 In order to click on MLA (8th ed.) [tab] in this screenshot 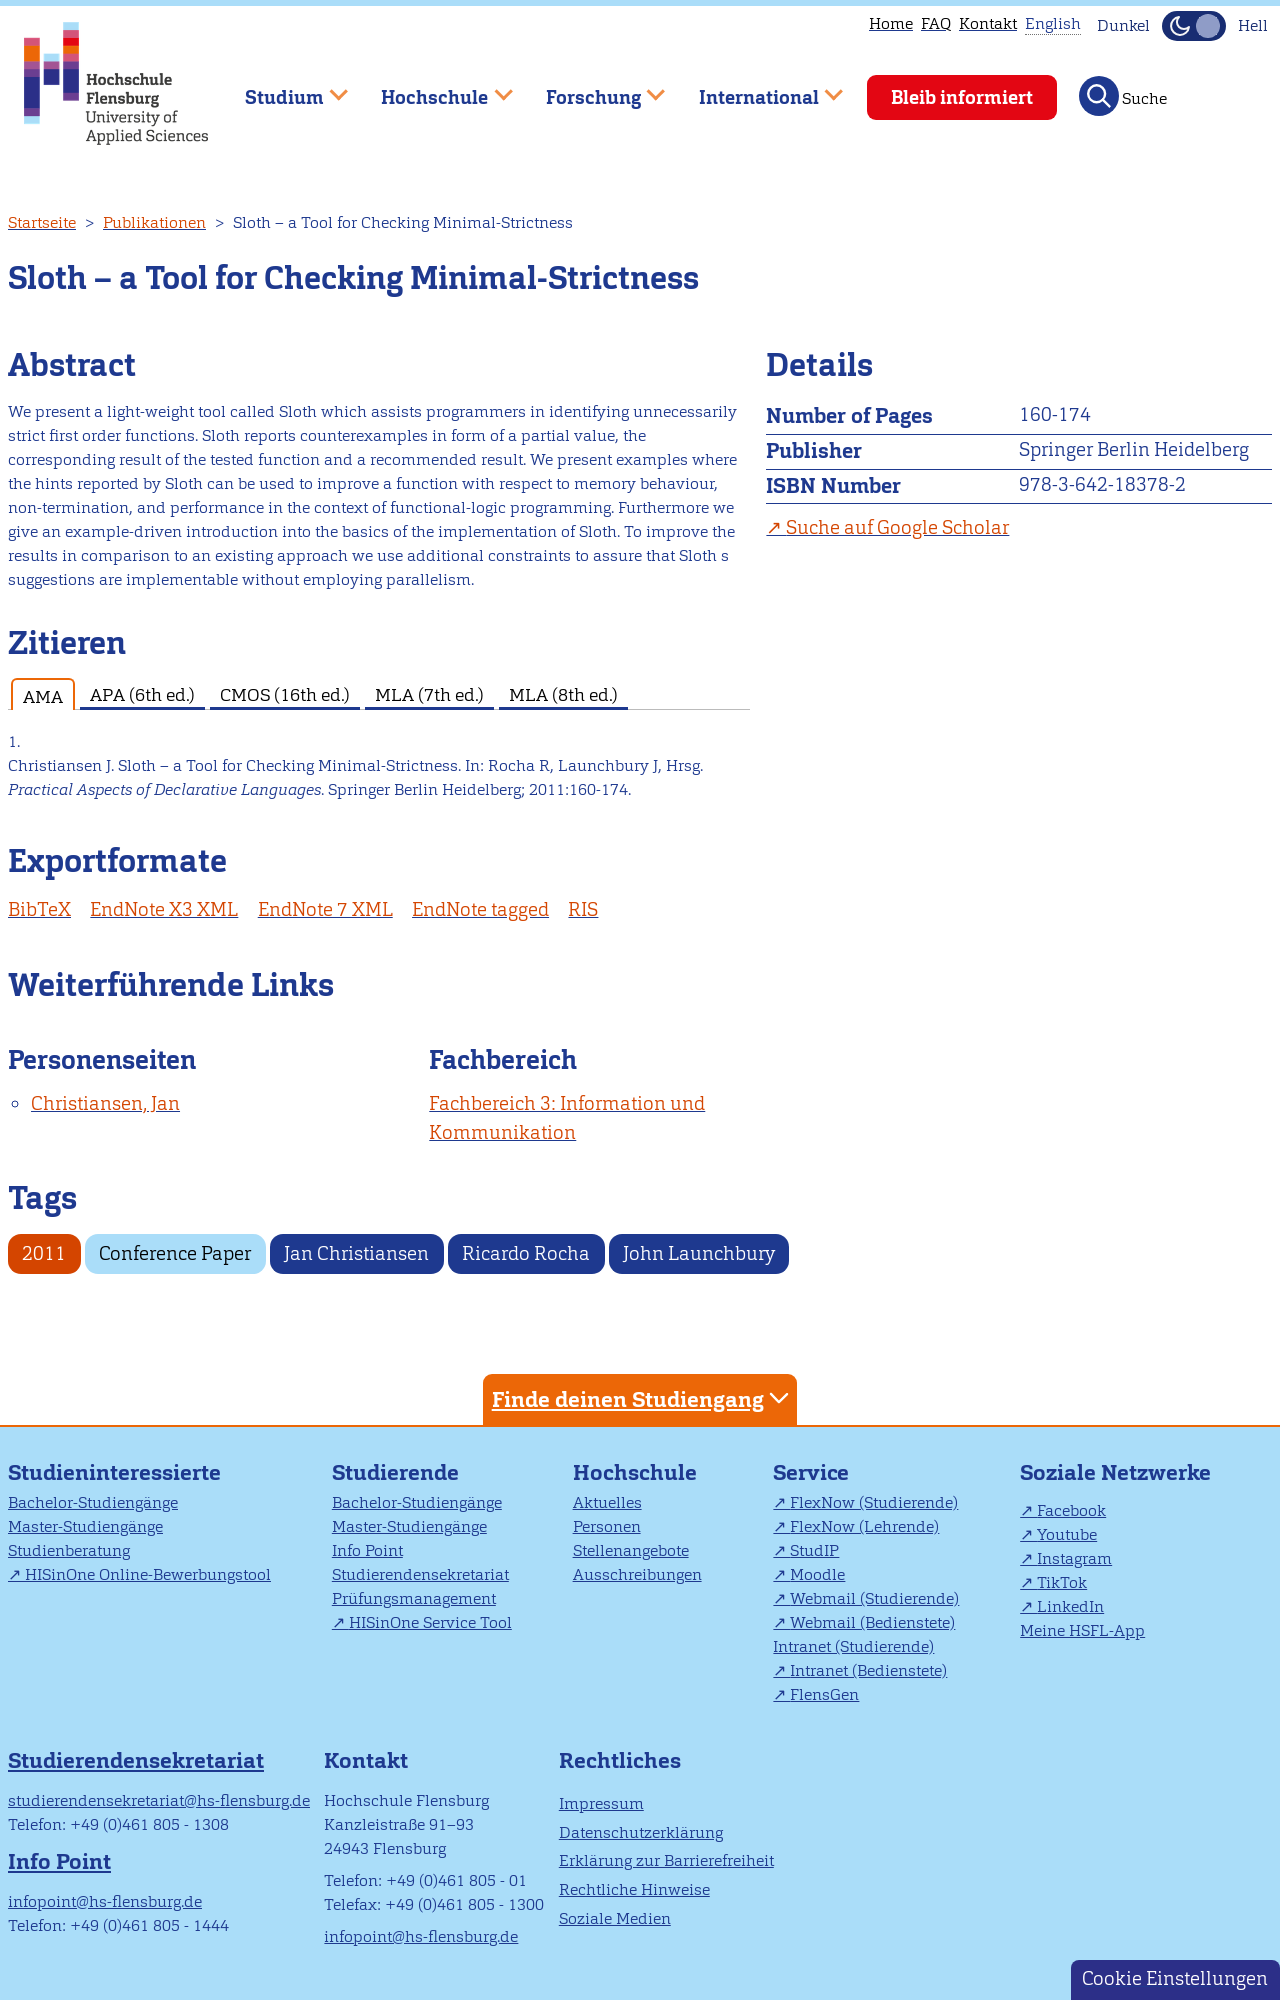, I will do `click(563, 694)`.